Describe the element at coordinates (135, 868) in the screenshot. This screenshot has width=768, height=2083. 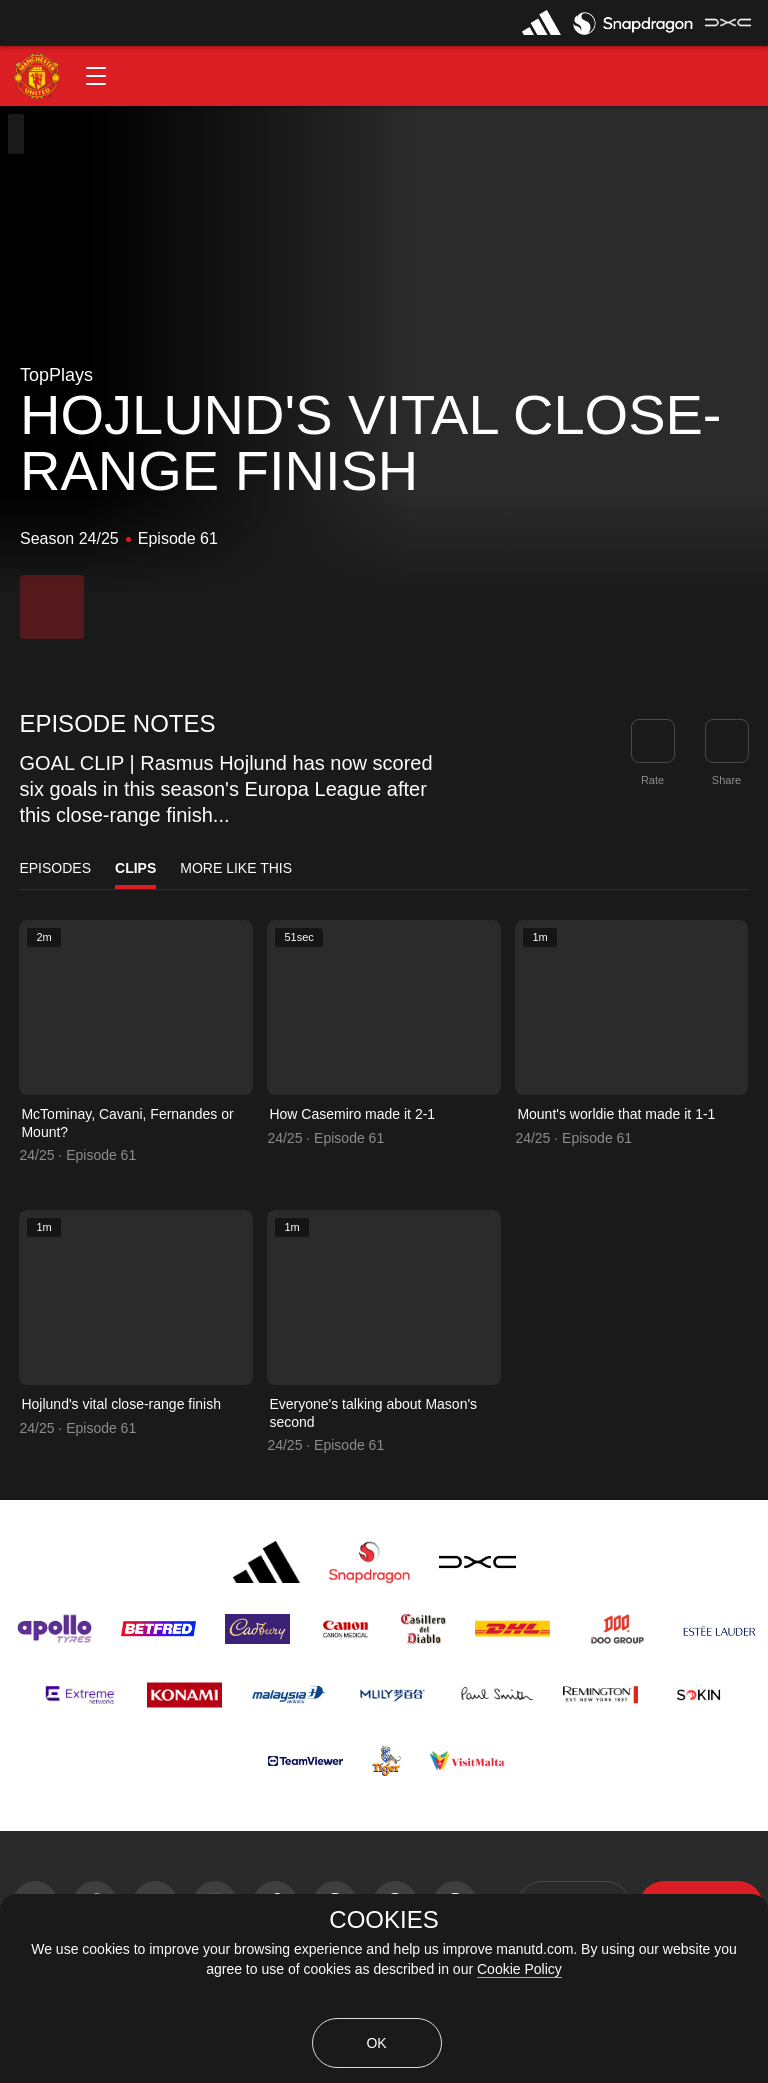
I see `Clips` at that location.